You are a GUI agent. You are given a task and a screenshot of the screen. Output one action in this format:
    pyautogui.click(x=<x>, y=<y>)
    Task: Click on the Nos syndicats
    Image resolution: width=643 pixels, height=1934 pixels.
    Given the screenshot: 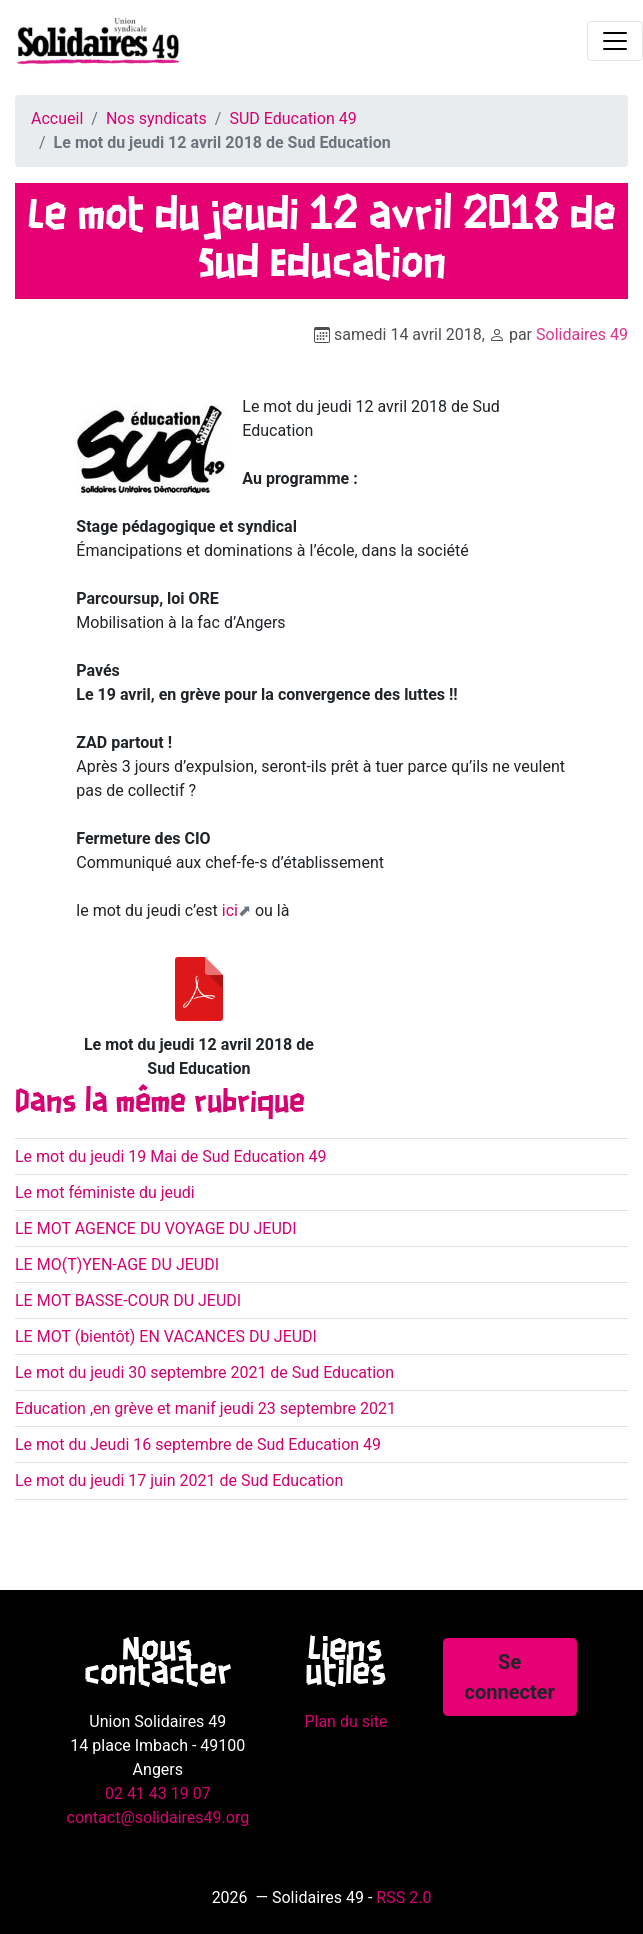 What is the action you would take?
    pyautogui.click(x=156, y=118)
    